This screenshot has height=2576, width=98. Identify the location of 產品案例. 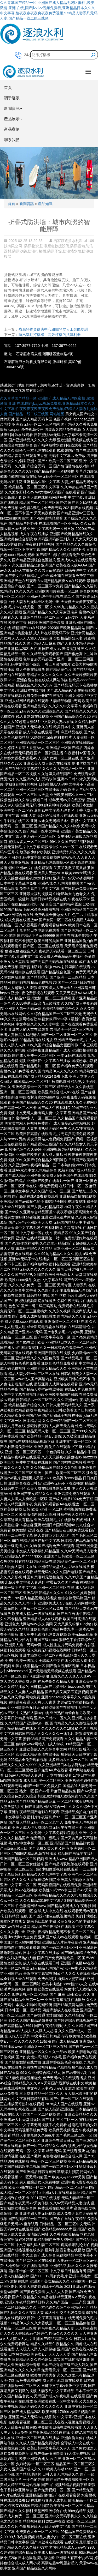
(12, 129).